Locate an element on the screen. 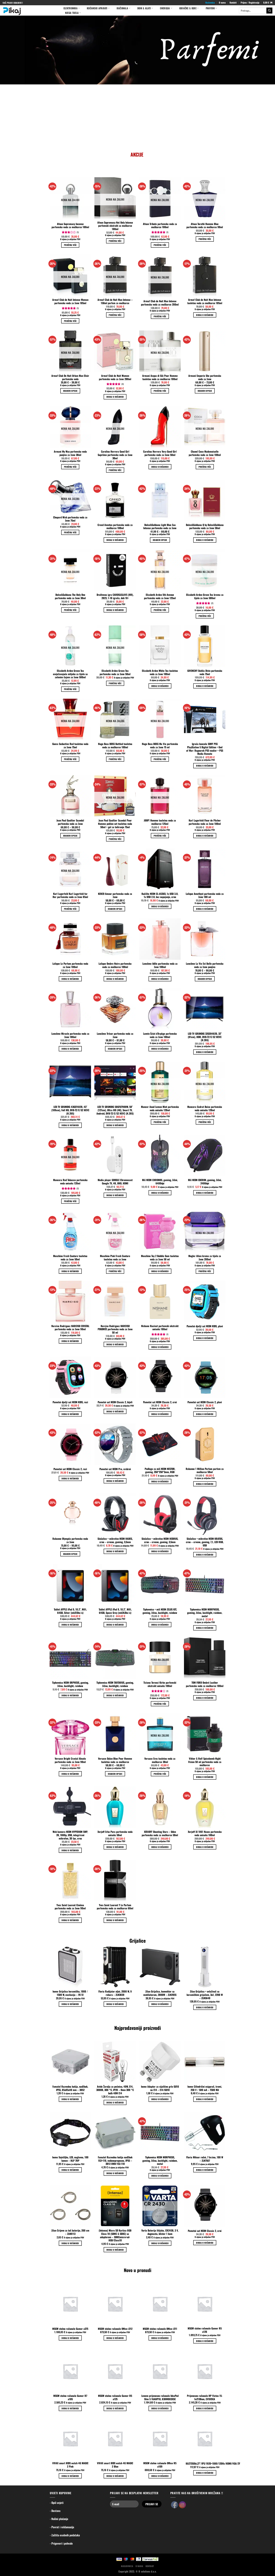  Dodaj u košaricu [Dodaj u košaricu: "Pametni sat NEON Classic 2, plavi"] is located at coordinates (204, 1414).